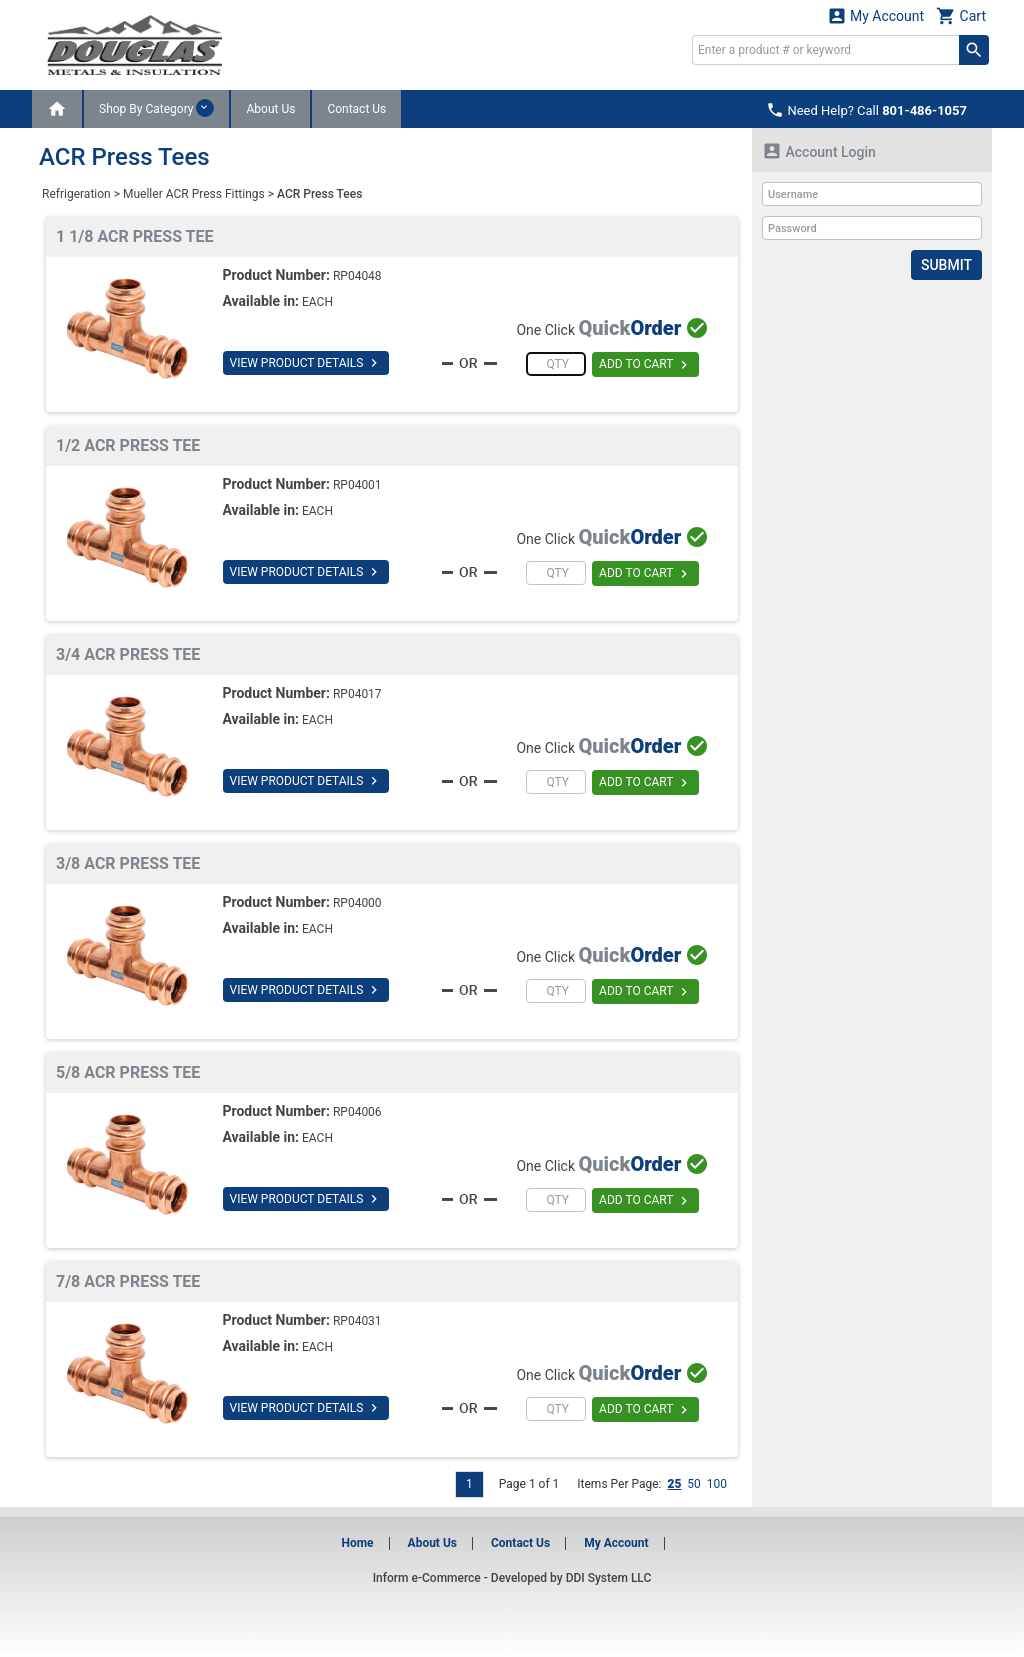  I want to click on VIEW PRODUCT DETAILS, so click(306, 363).